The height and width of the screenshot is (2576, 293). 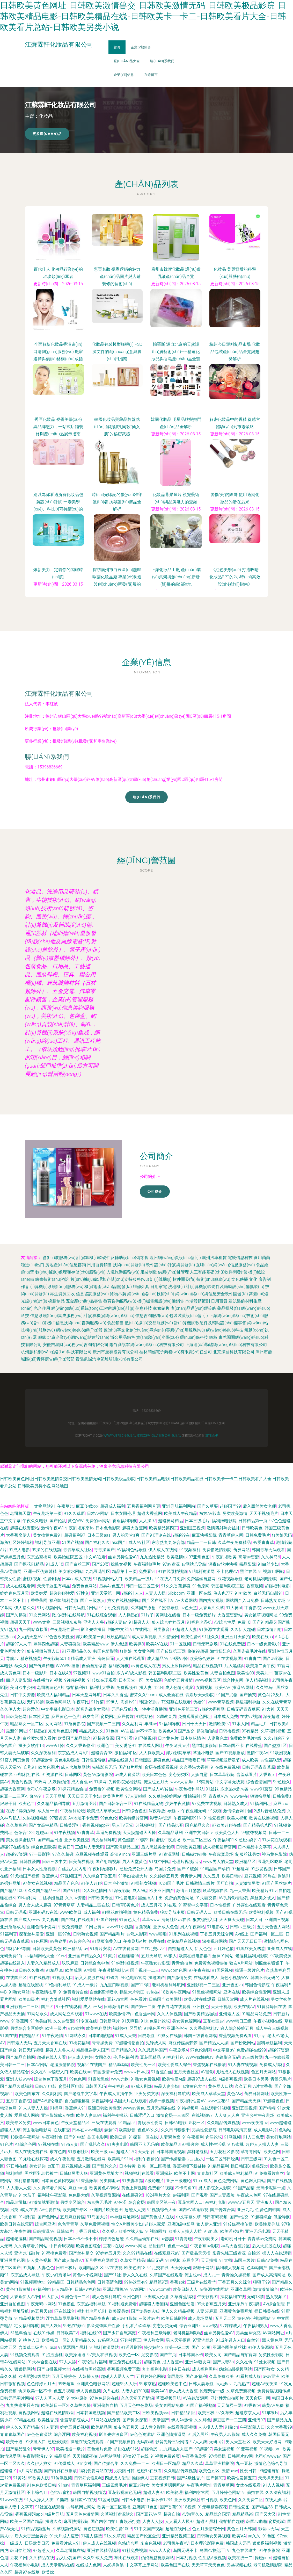 I want to click on 综合淫网, so click(x=62, y=2434).